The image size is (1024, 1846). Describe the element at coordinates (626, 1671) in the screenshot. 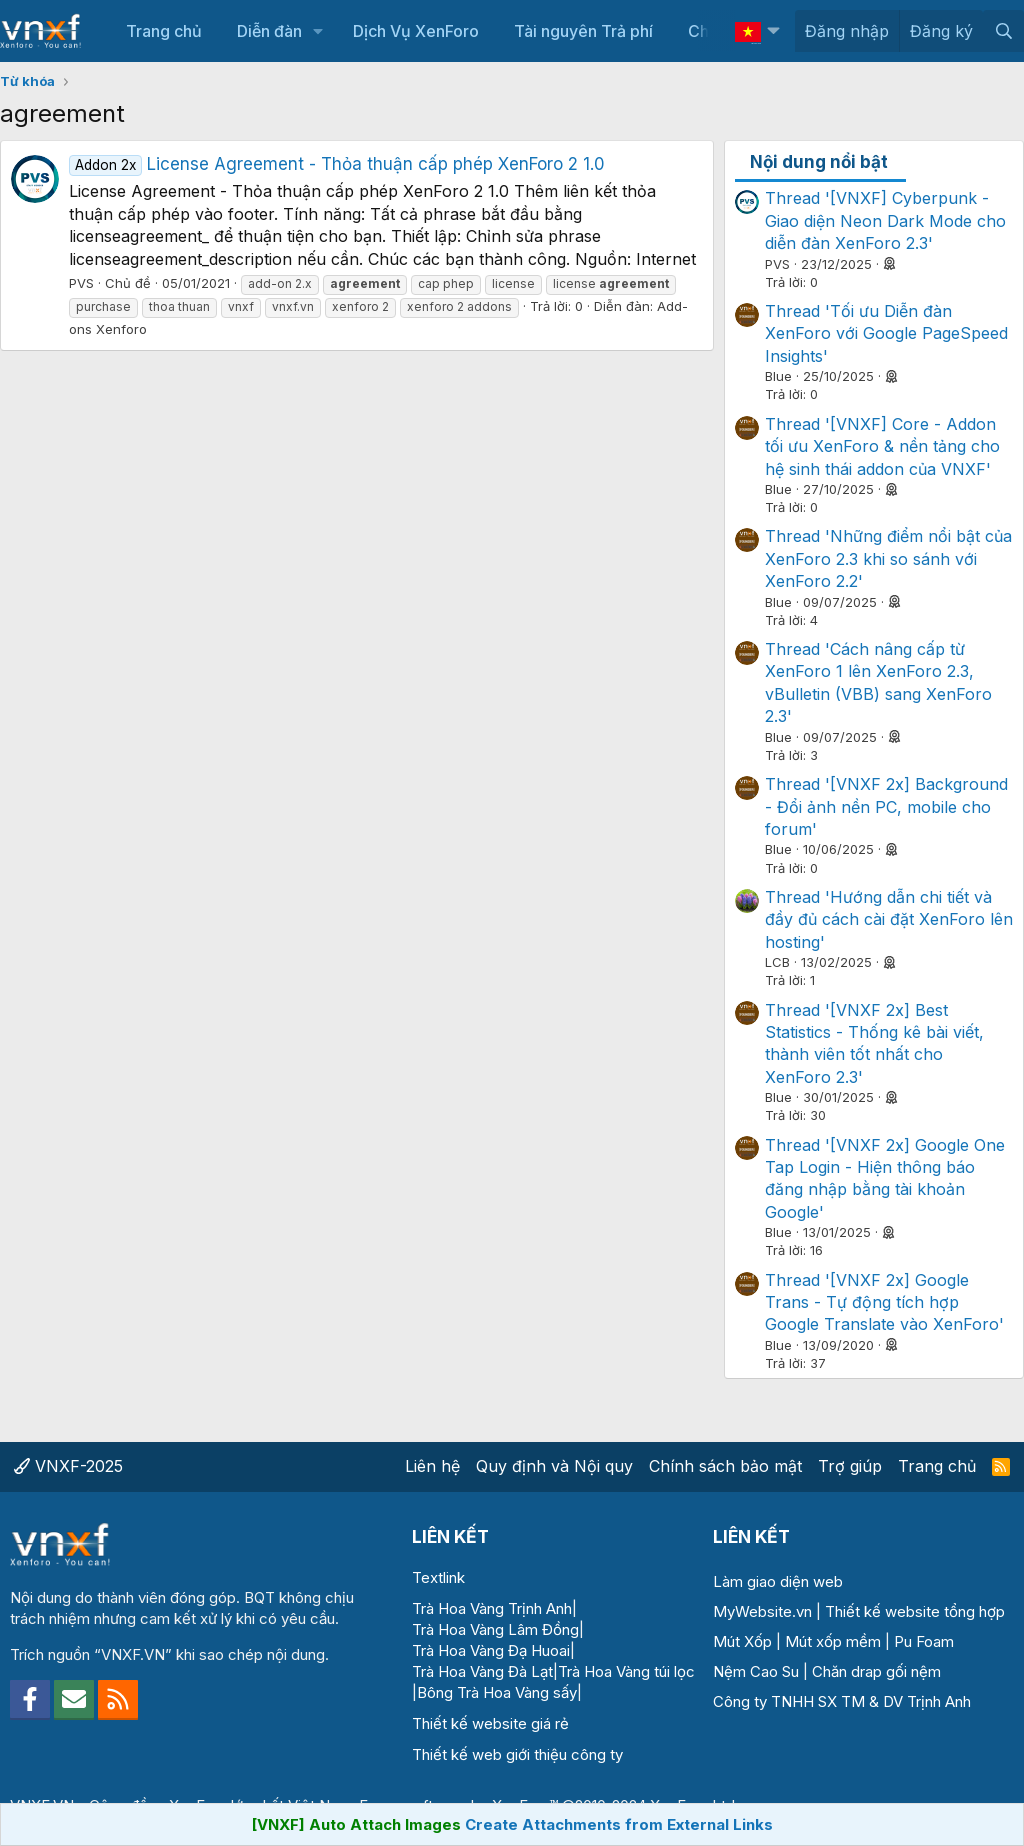

I see `Trà Hoa Vàng túi lọc` at that location.